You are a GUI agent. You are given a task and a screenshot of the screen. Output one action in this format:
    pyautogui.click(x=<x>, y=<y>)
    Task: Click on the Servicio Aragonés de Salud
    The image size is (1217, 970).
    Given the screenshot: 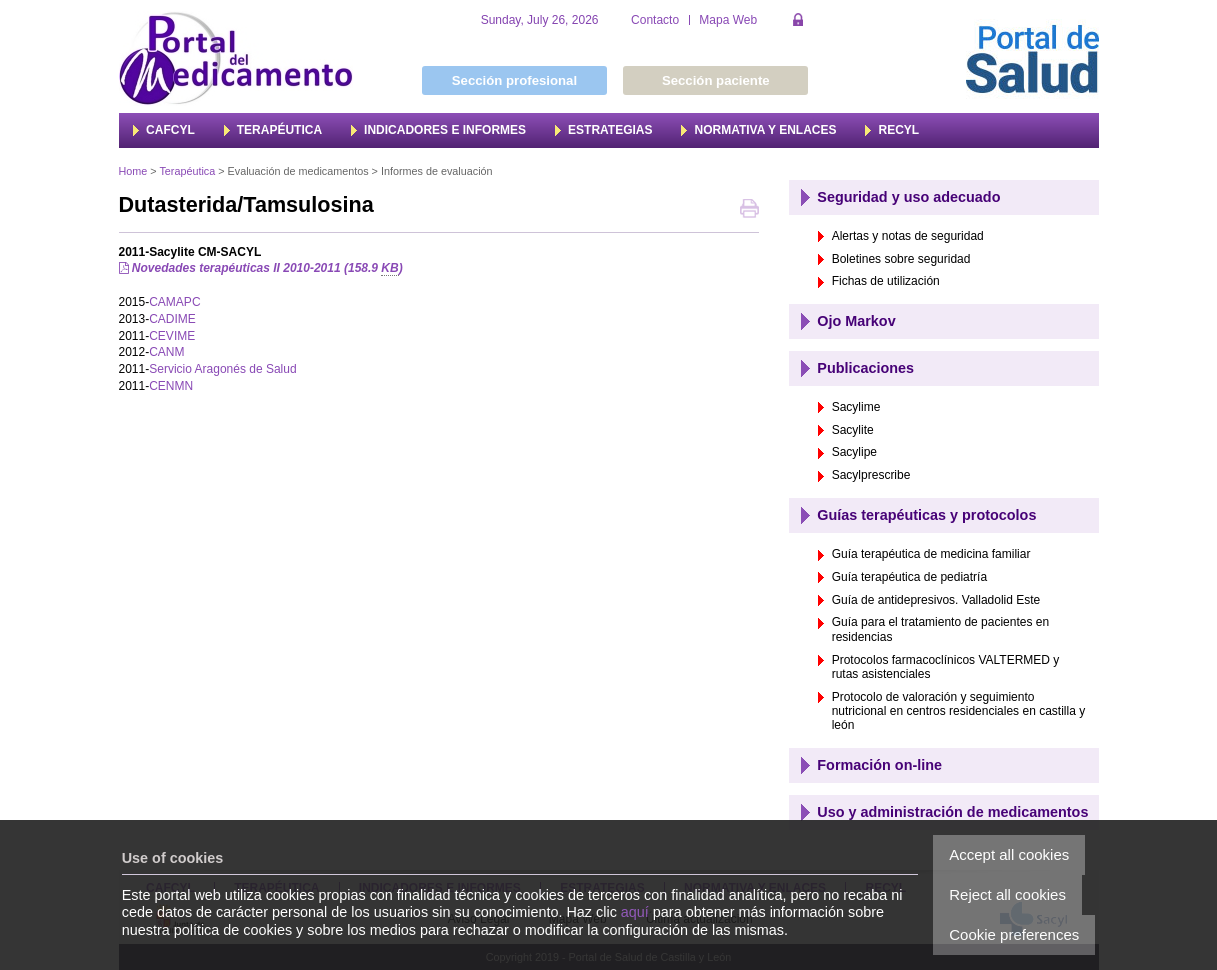 What is the action you would take?
    pyautogui.click(x=222, y=369)
    